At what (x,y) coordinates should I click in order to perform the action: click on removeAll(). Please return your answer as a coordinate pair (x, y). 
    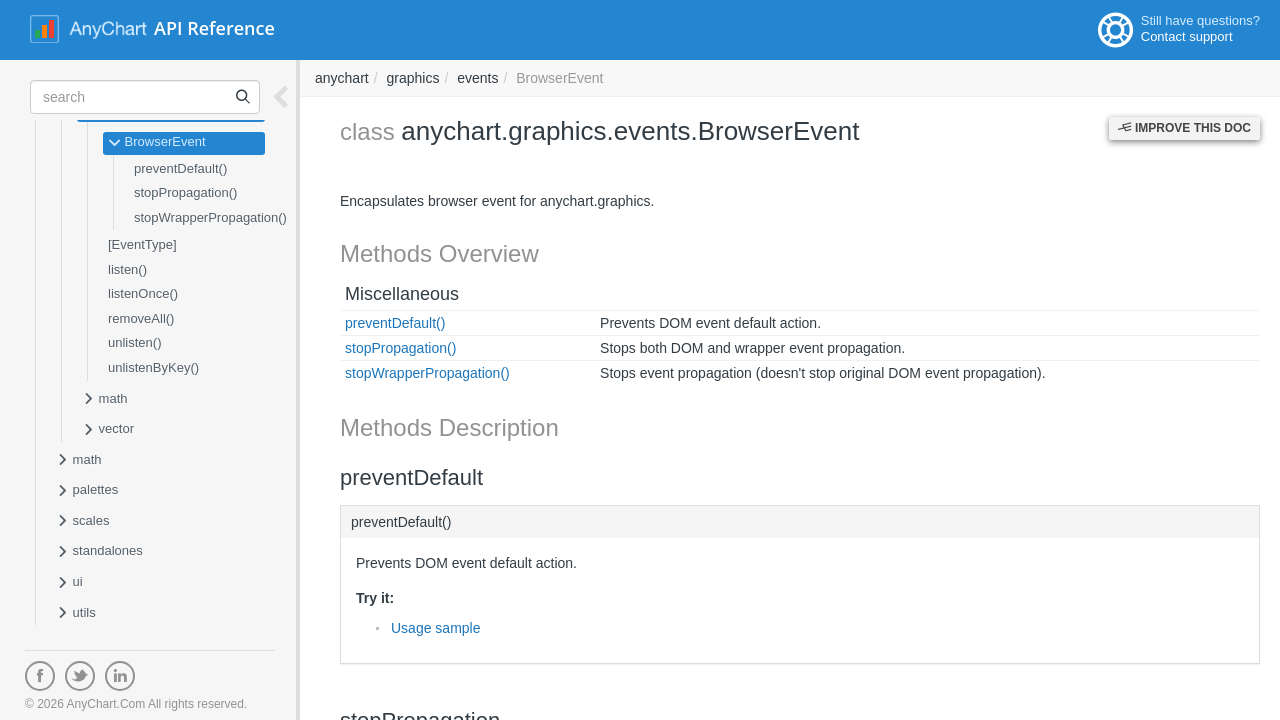
    Looking at the image, I should click on (141, 318).